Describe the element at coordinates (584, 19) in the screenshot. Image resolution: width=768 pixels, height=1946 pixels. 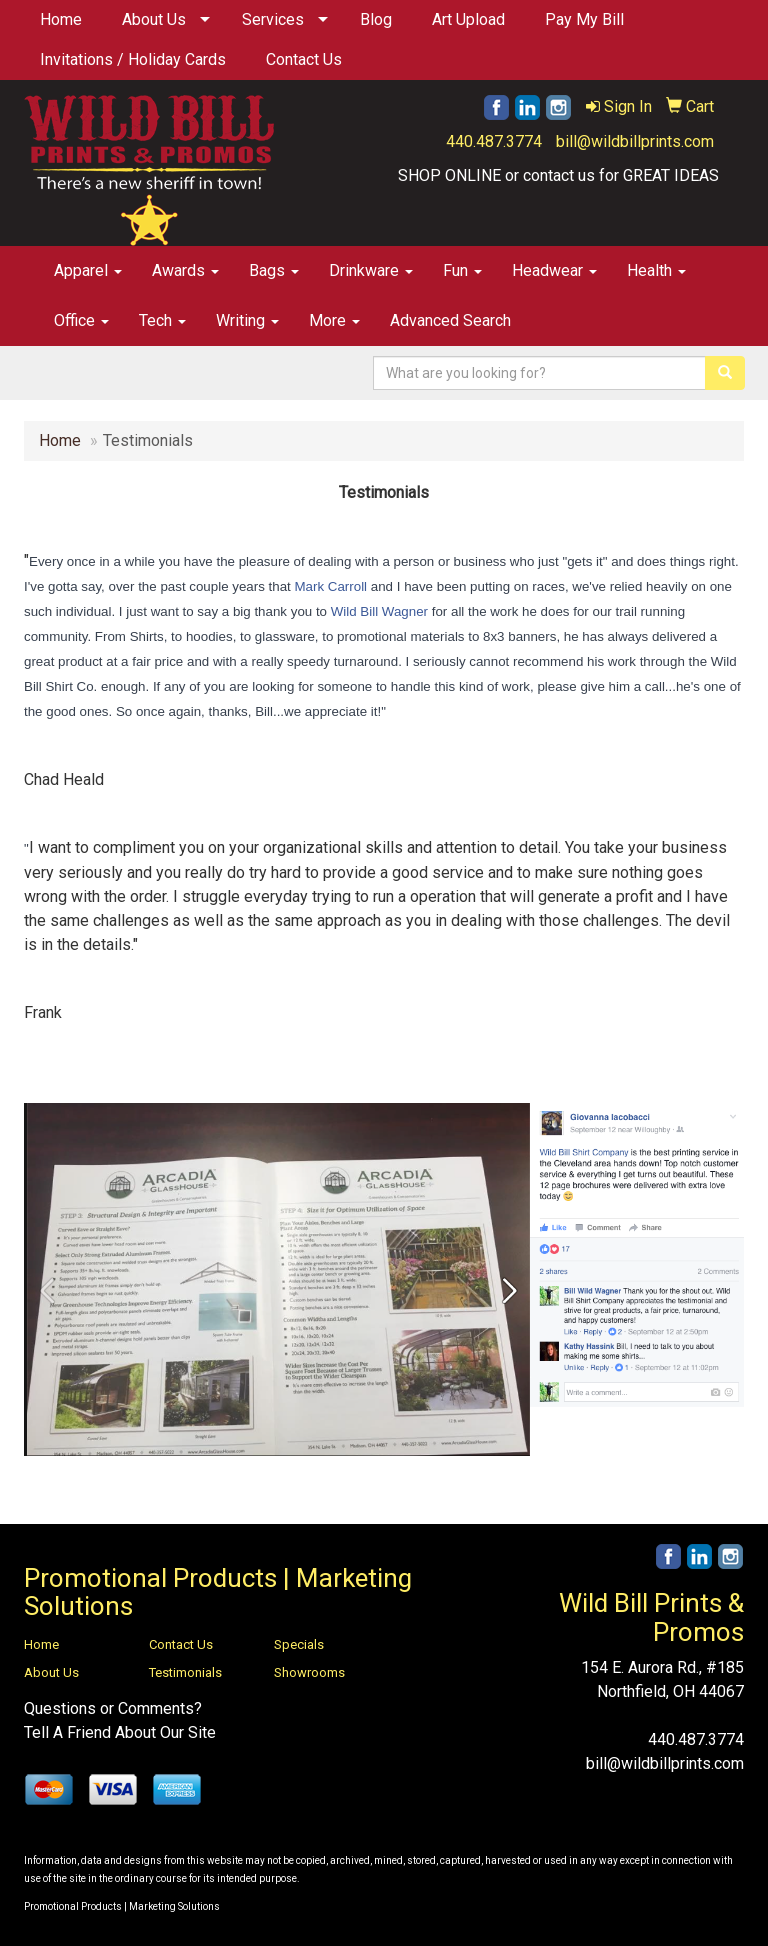
I see `Pay My Bill` at that location.